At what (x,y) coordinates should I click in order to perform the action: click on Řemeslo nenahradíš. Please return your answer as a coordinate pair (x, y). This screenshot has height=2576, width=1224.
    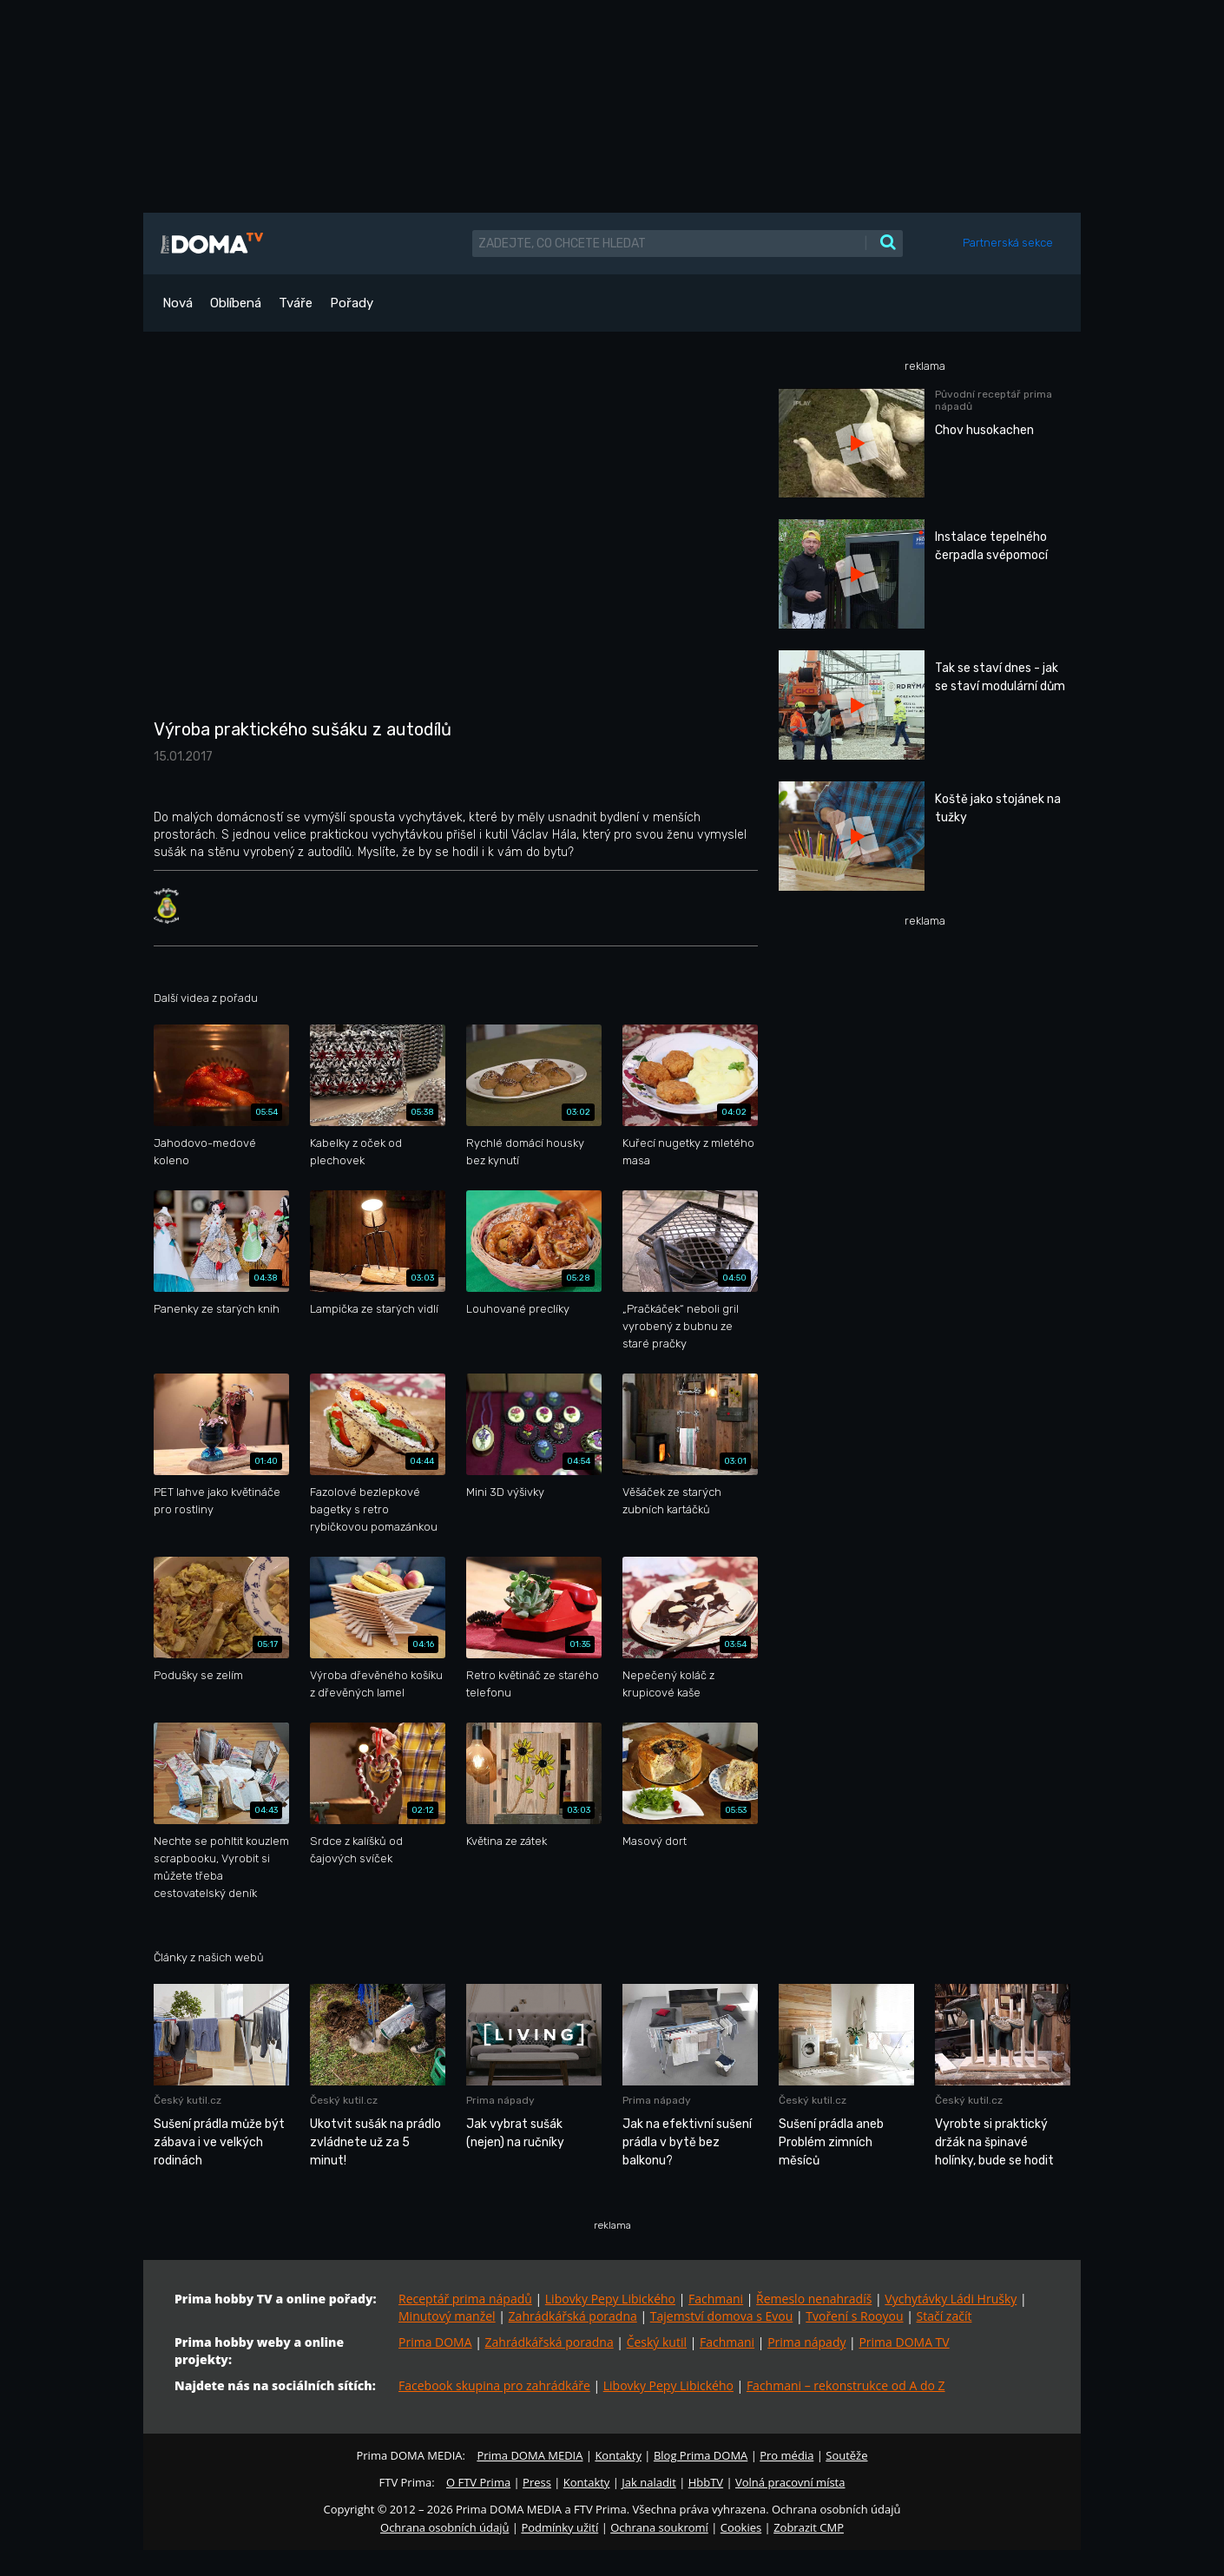
    Looking at the image, I should click on (814, 2298).